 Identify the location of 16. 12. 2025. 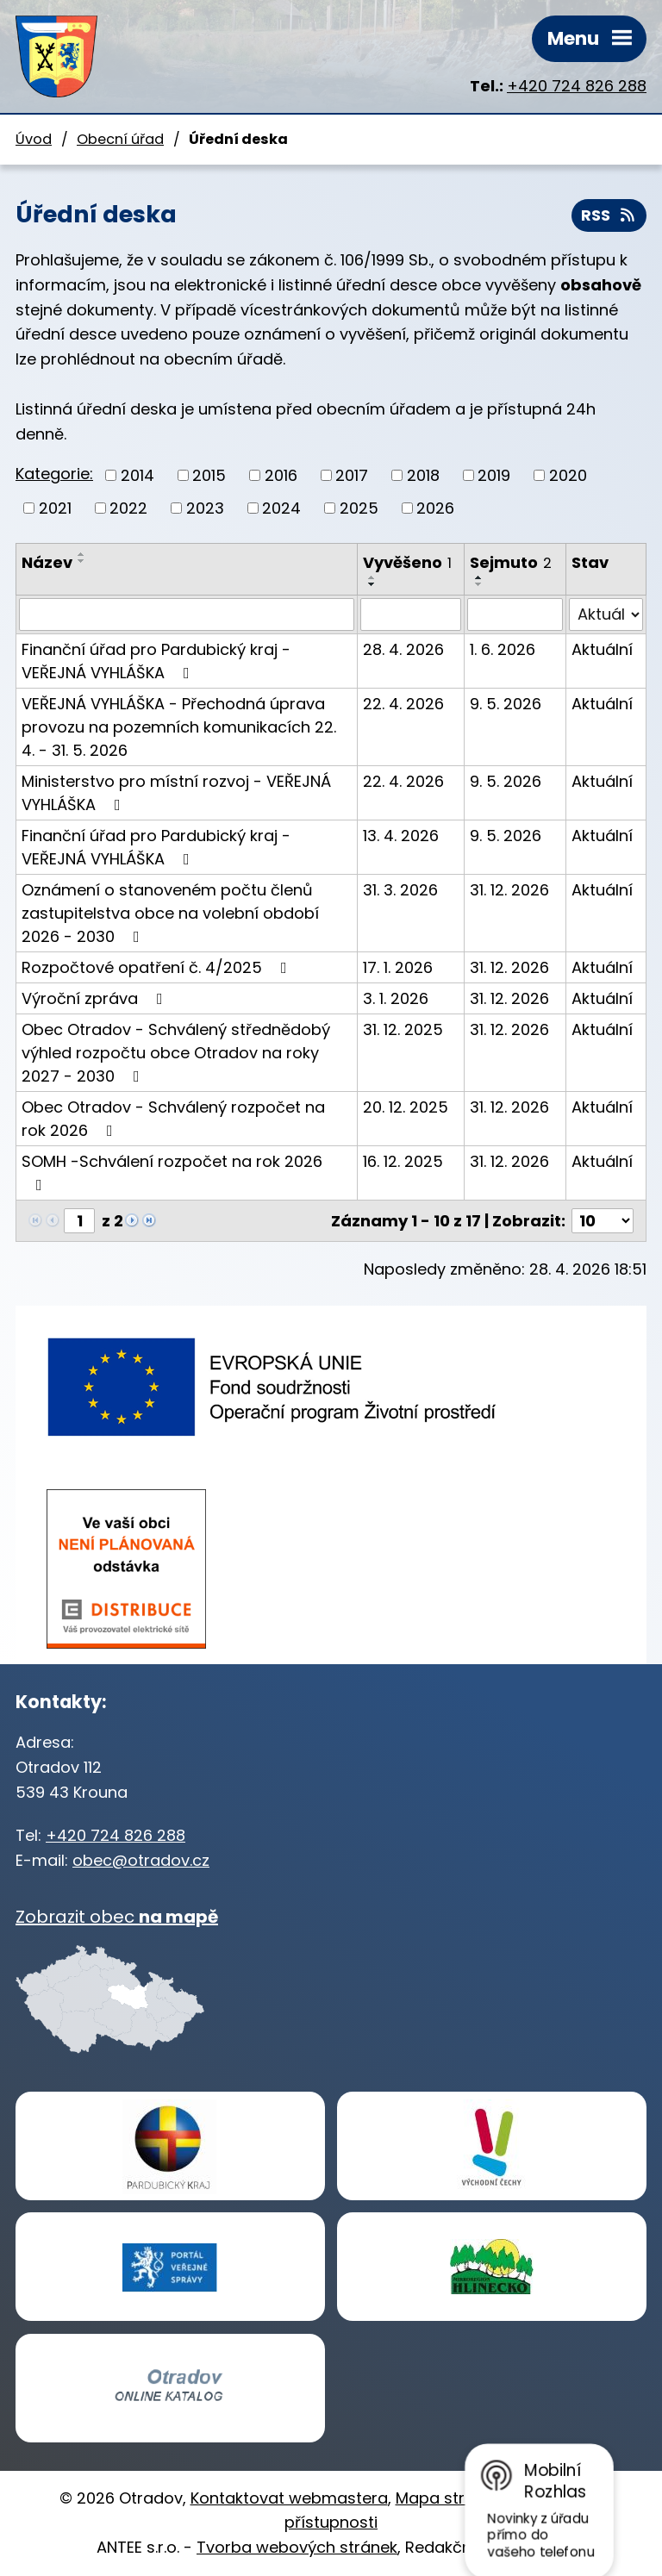
(403, 1161).